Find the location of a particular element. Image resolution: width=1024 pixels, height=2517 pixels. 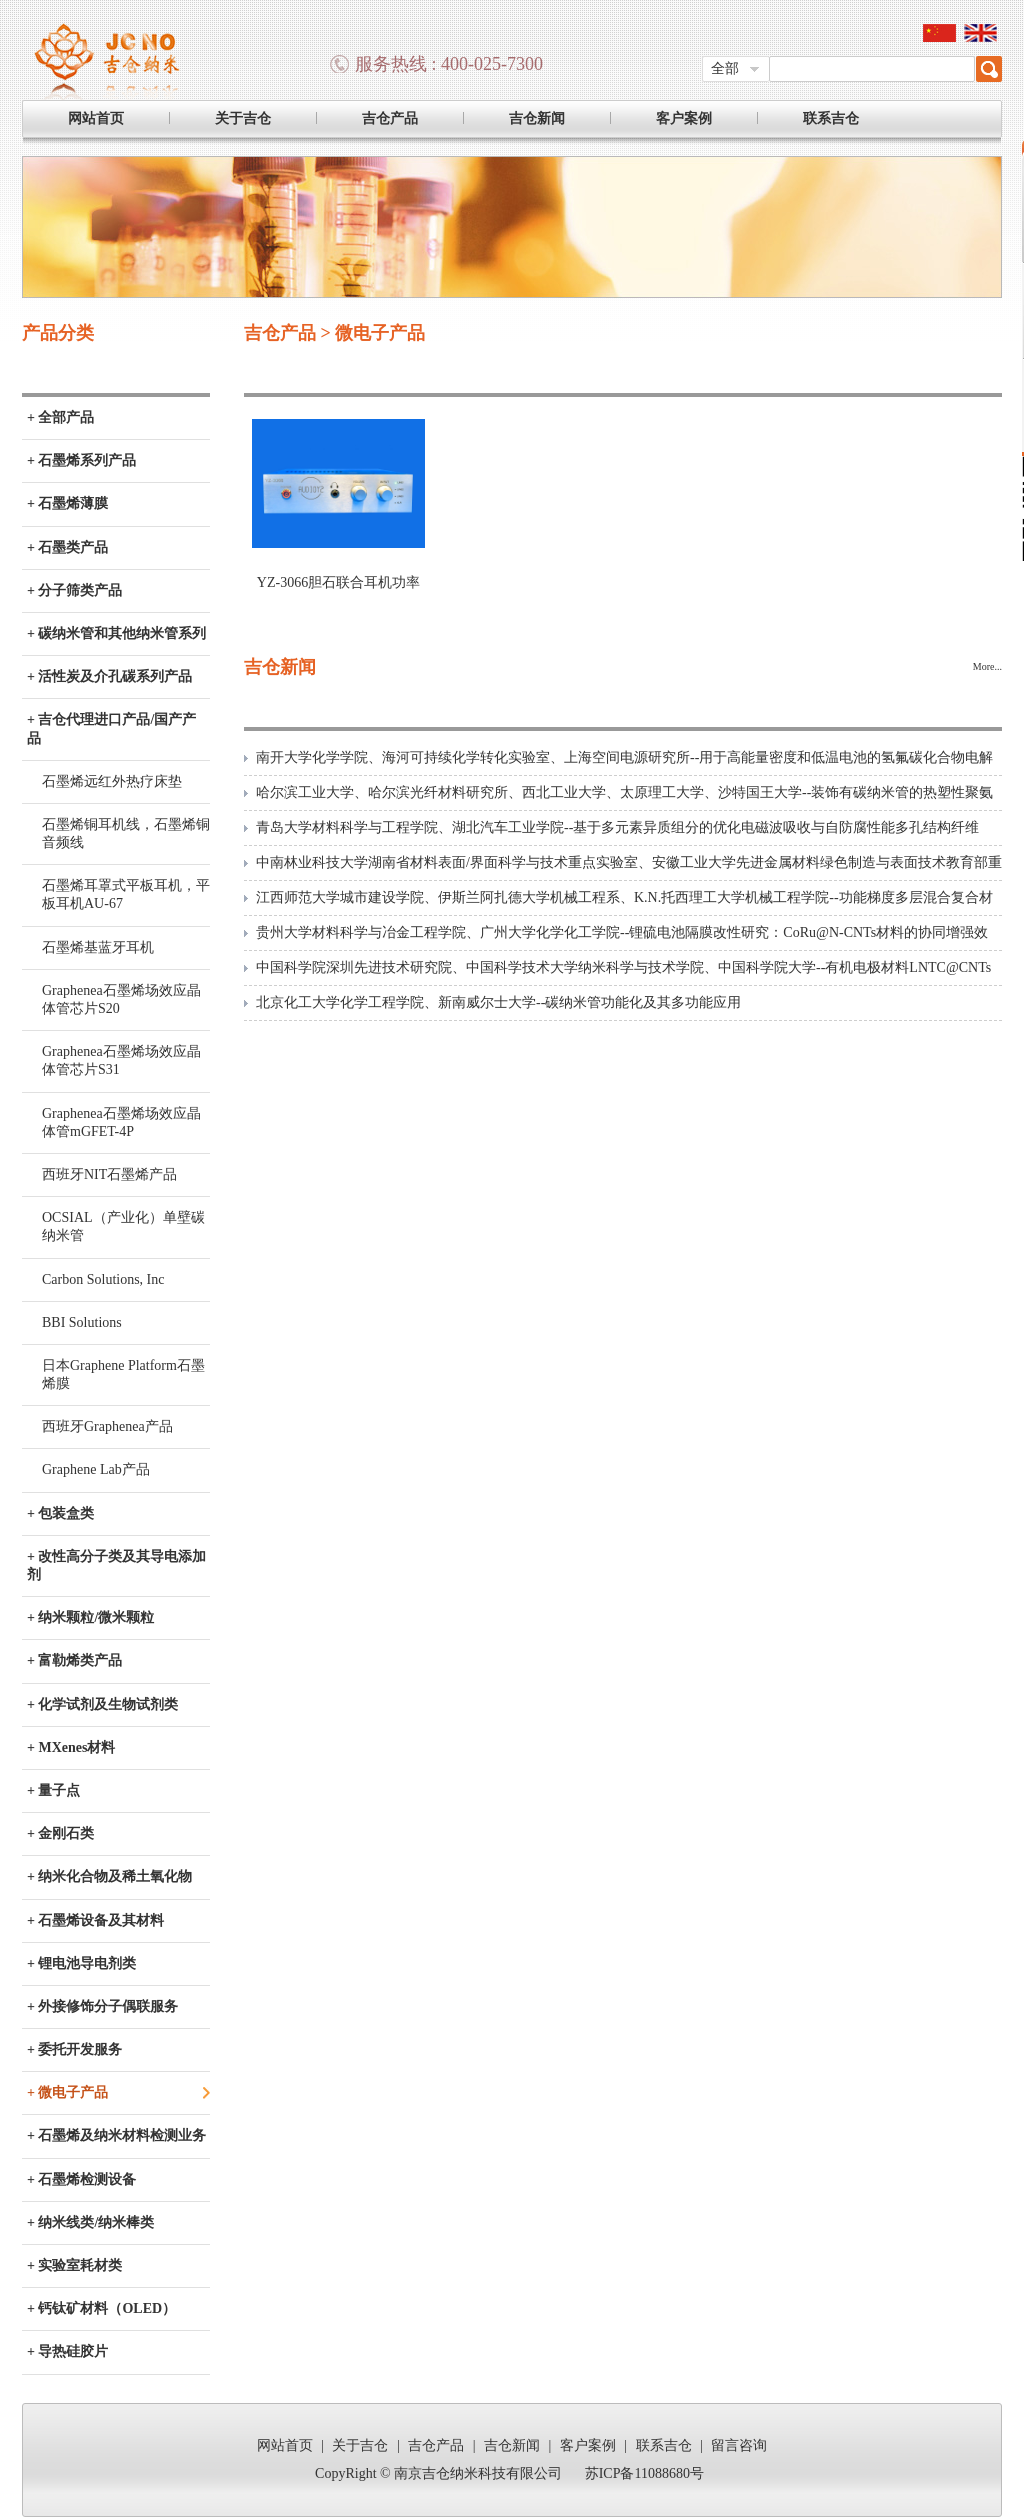

客户案例 is located at coordinates (684, 118).